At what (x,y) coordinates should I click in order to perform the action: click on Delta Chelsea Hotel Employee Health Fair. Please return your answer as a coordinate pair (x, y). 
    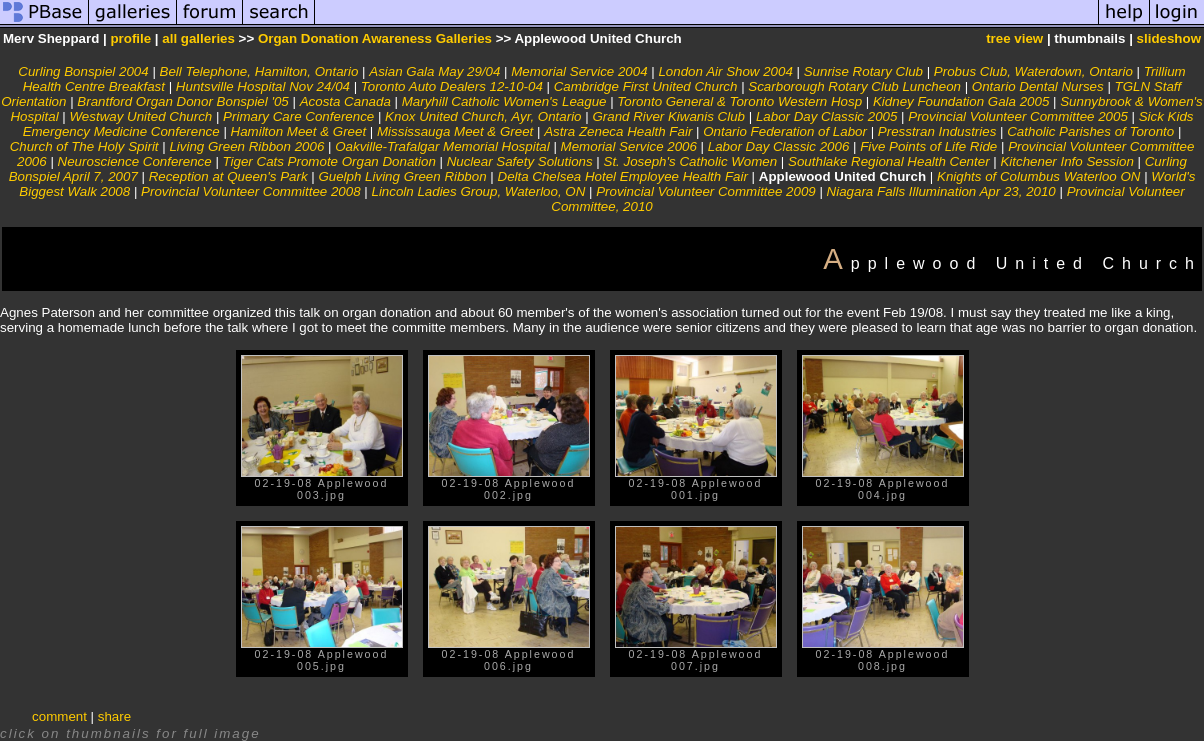
    Looking at the image, I should click on (623, 176).